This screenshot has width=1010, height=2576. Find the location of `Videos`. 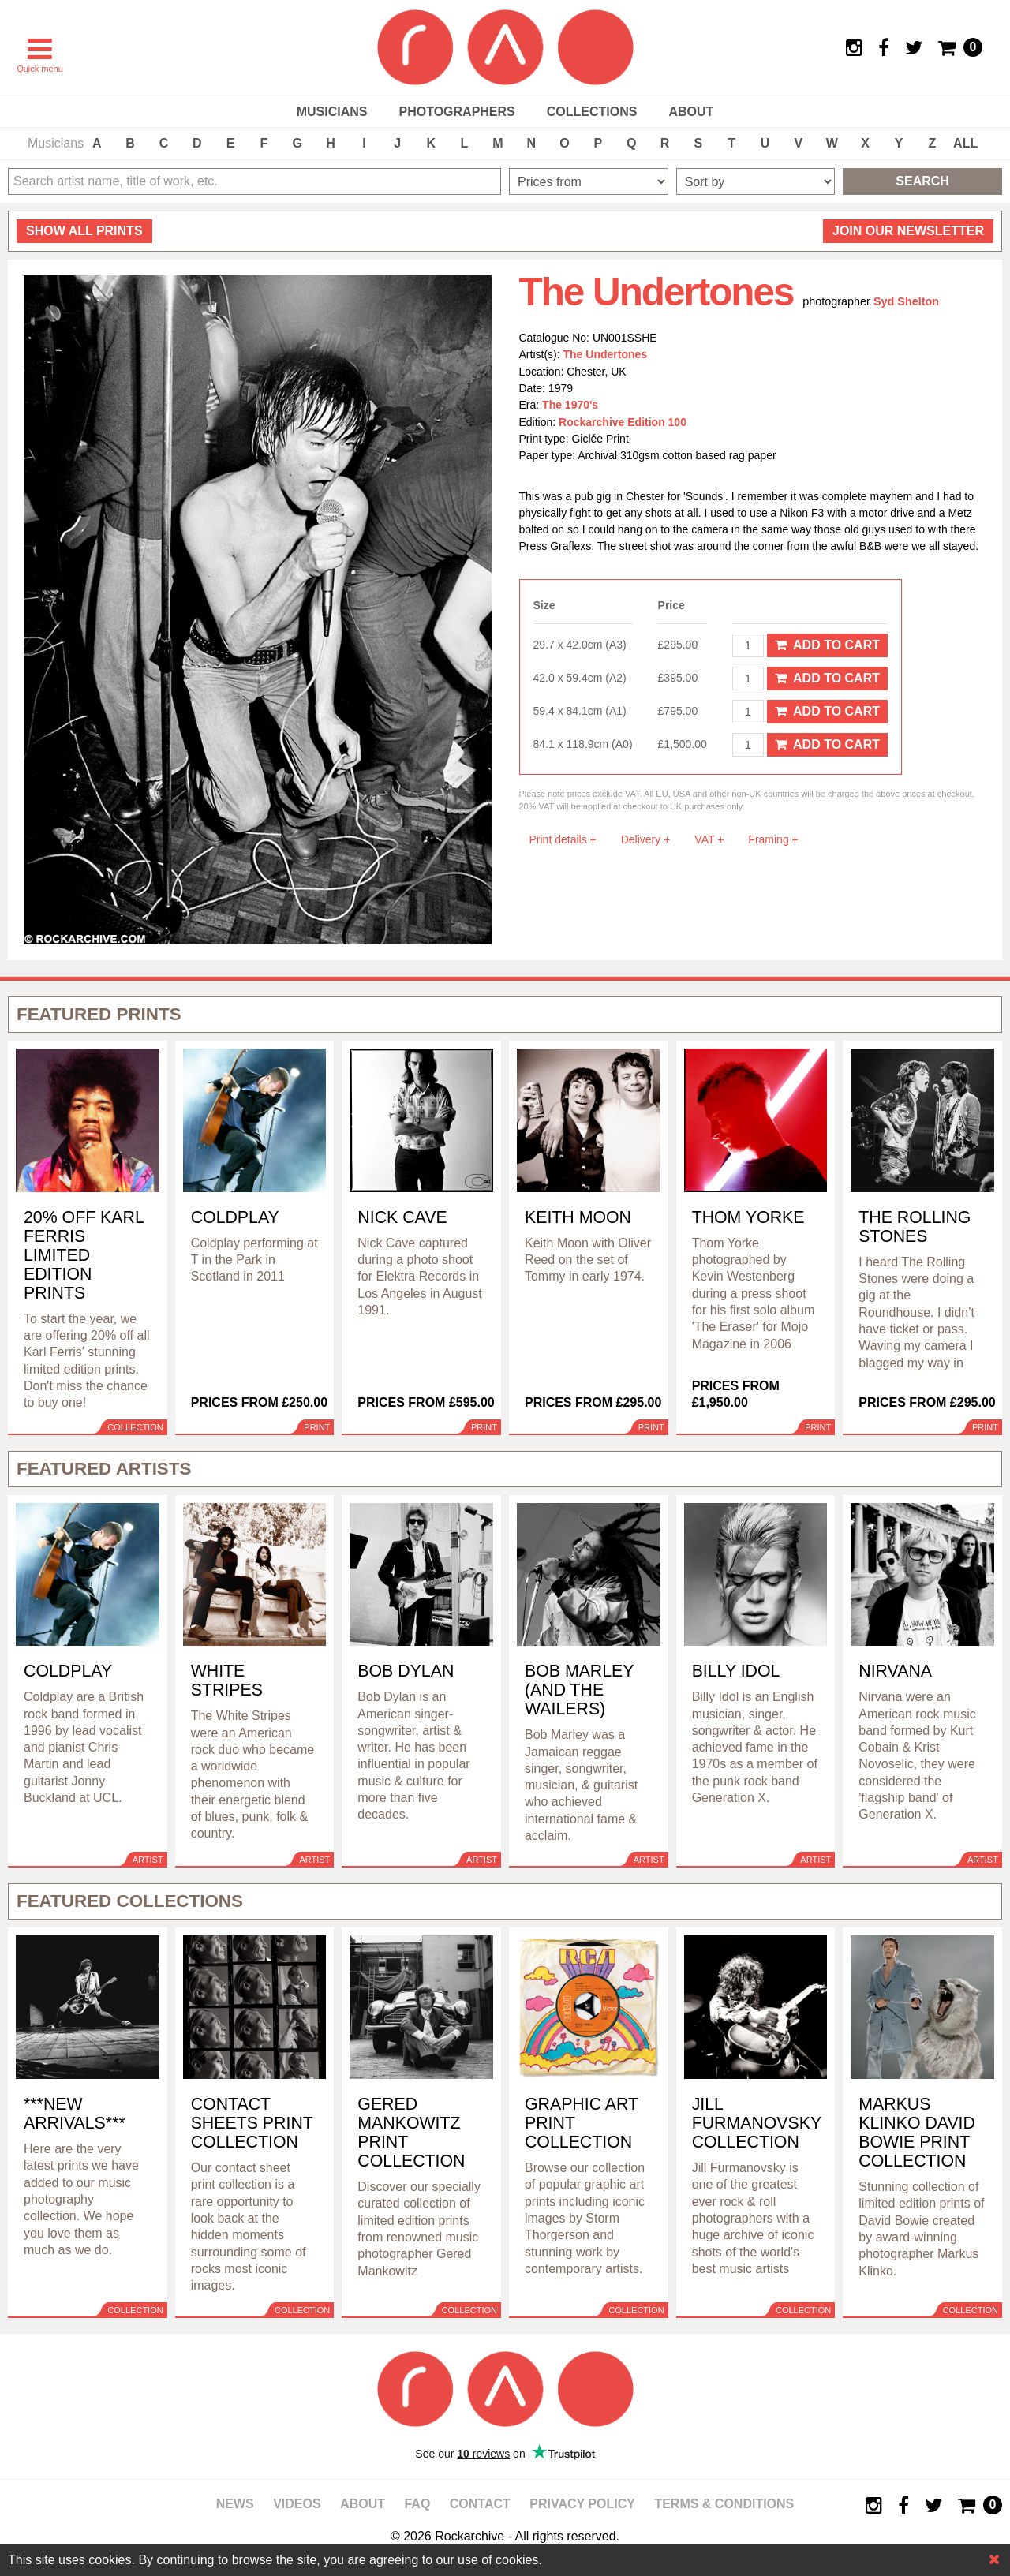

Videos is located at coordinates (296, 2504).